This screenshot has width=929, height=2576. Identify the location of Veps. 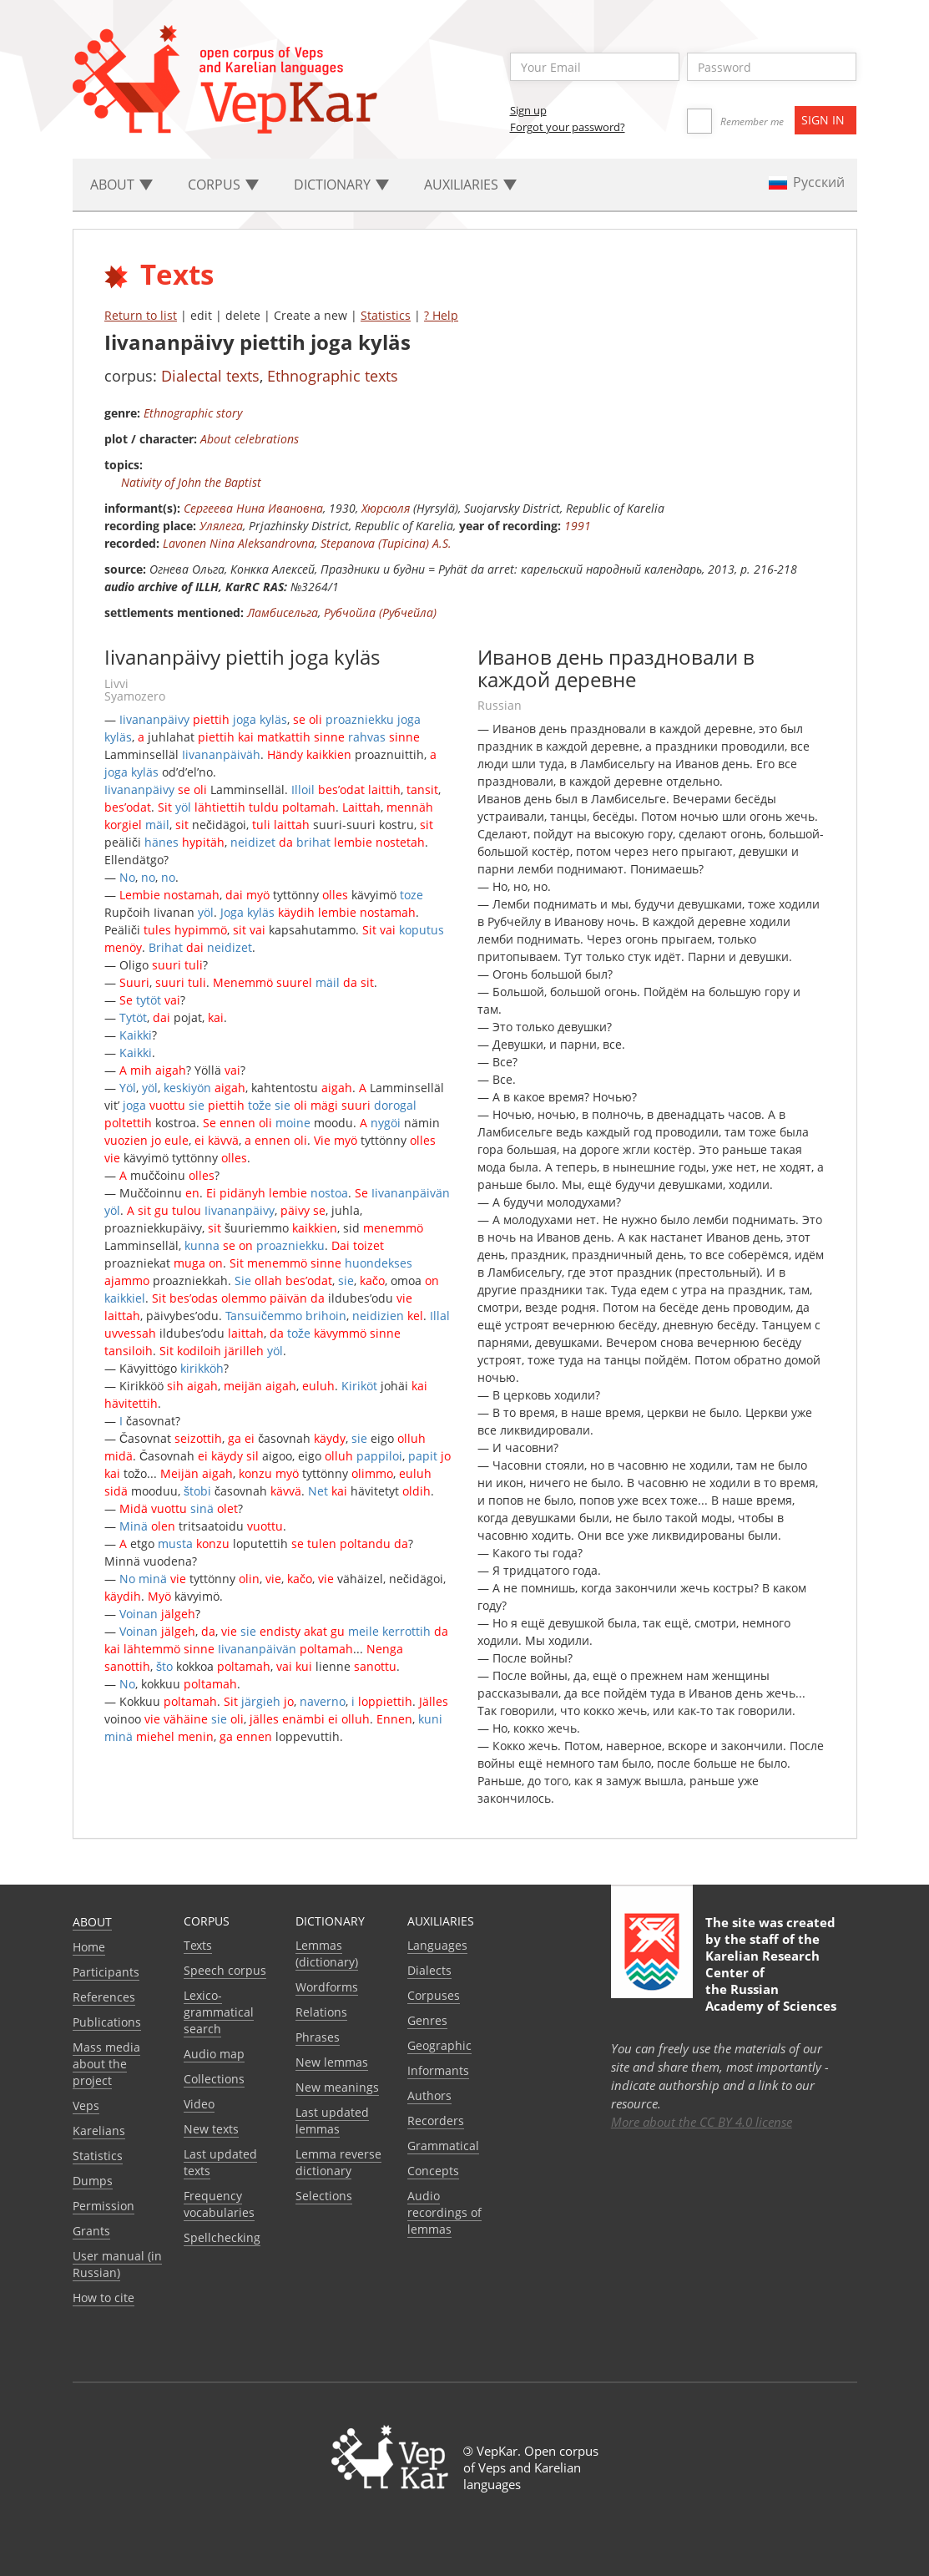
(86, 2105).